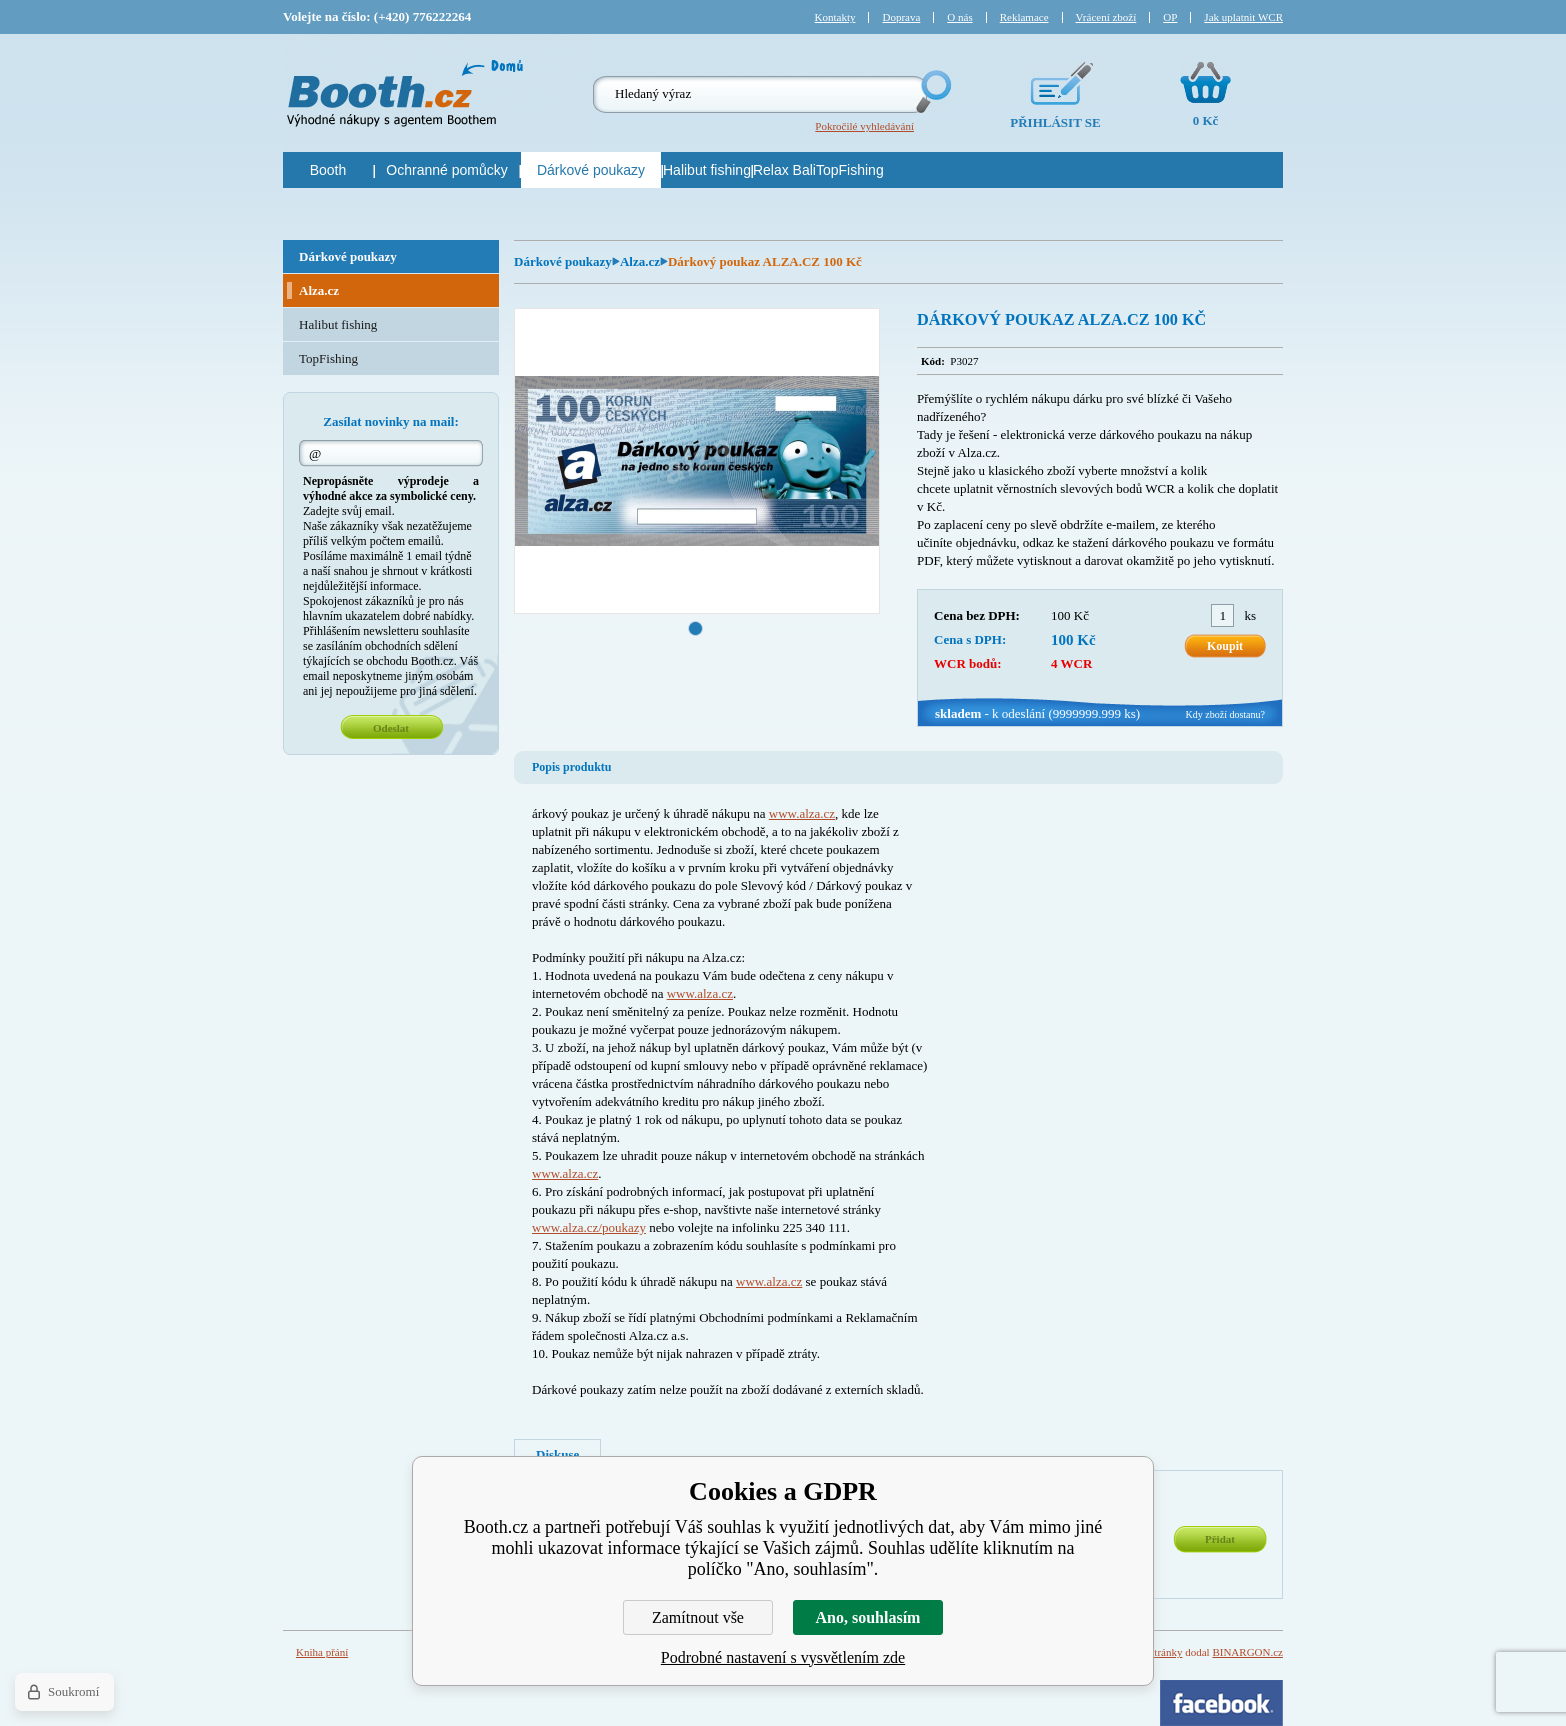 Image resolution: width=1566 pixels, height=1726 pixels. What do you see at coordinates (698, 1617) in the screenshot?
I see `Zamítnout vše` at bounding box center [698, 1617].